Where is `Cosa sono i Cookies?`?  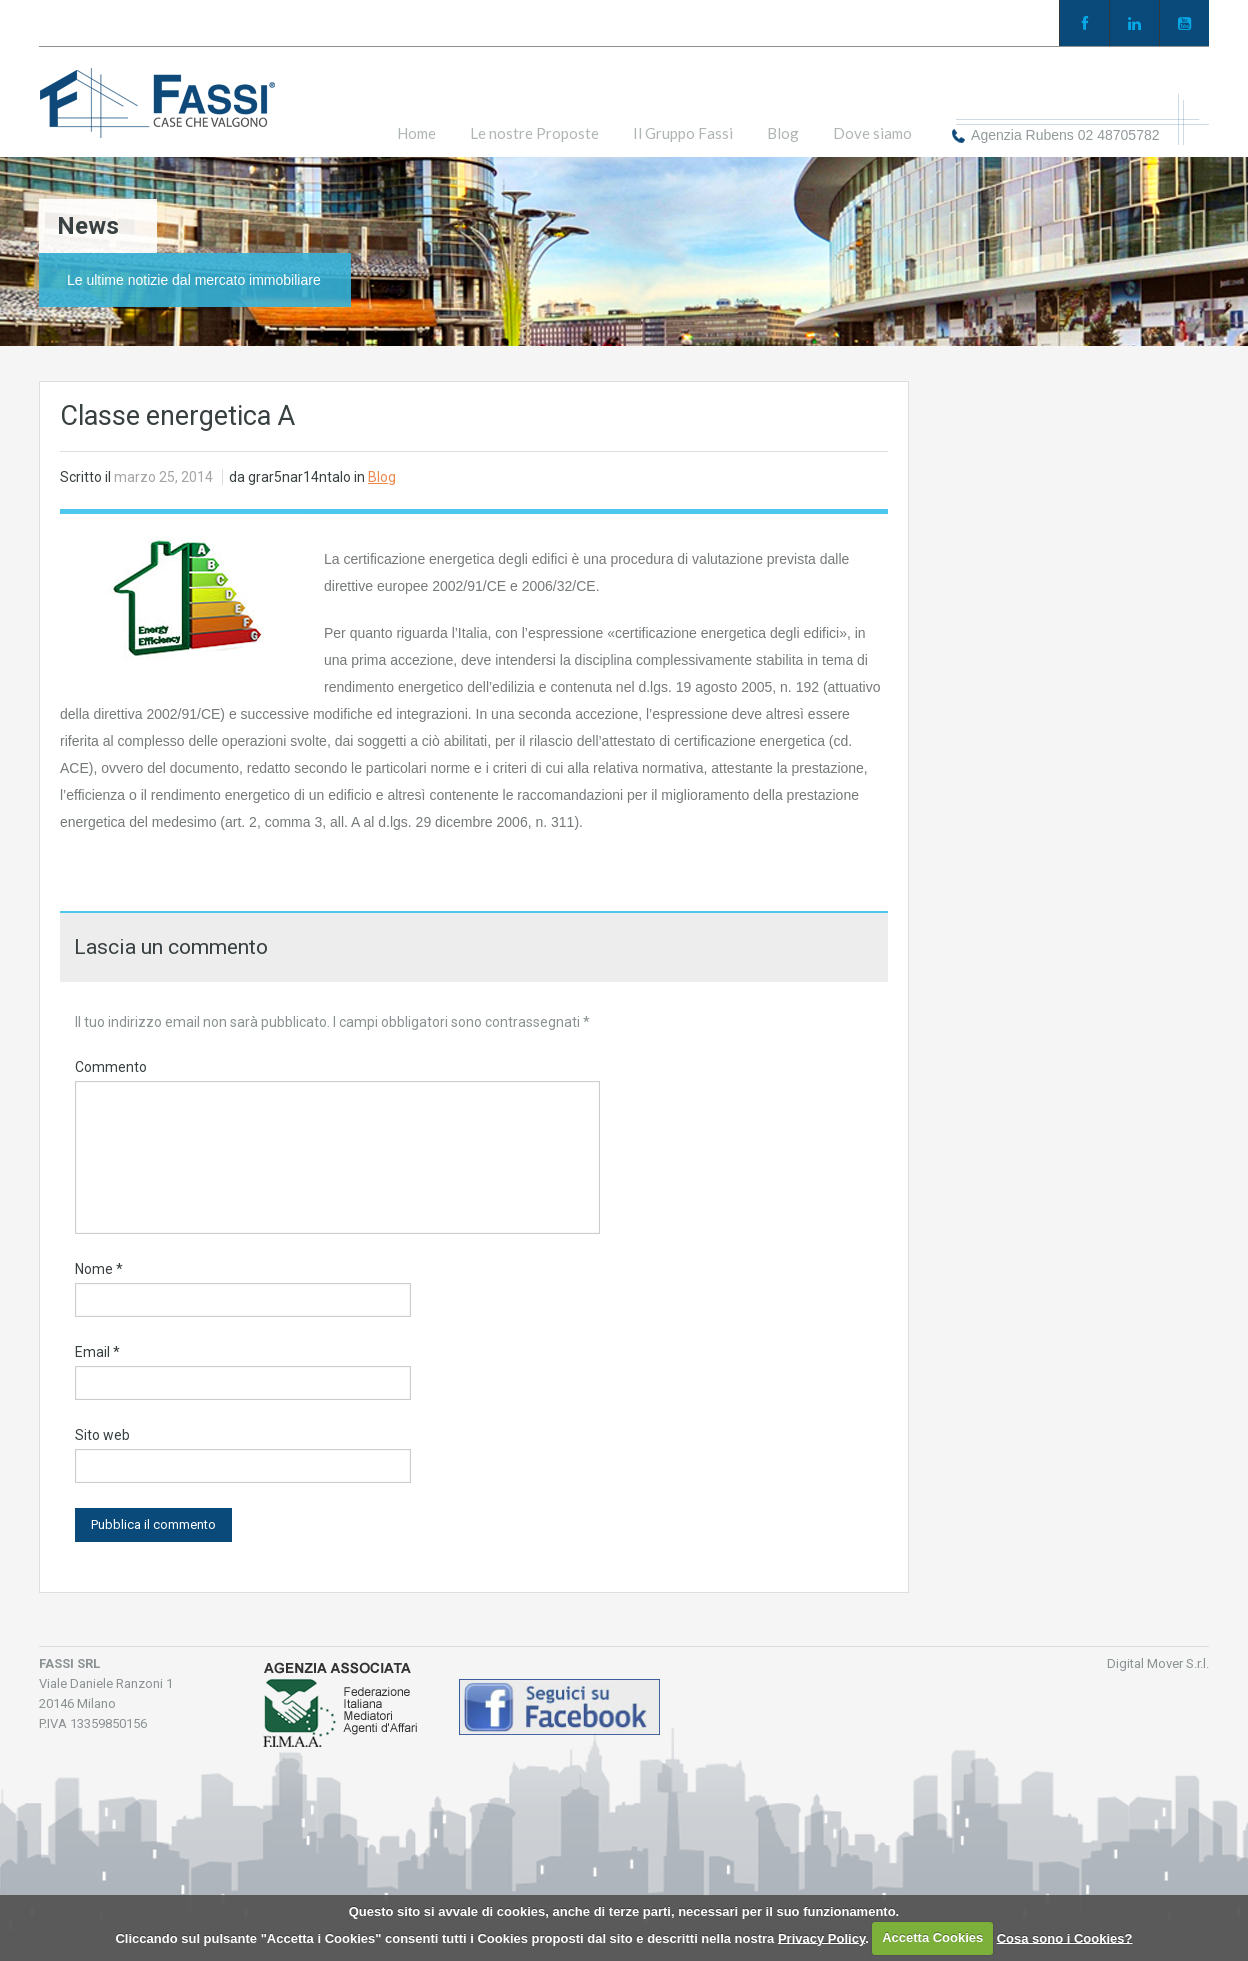 Cosa sono i Cookies? is located at coordinates (1065, 1937).